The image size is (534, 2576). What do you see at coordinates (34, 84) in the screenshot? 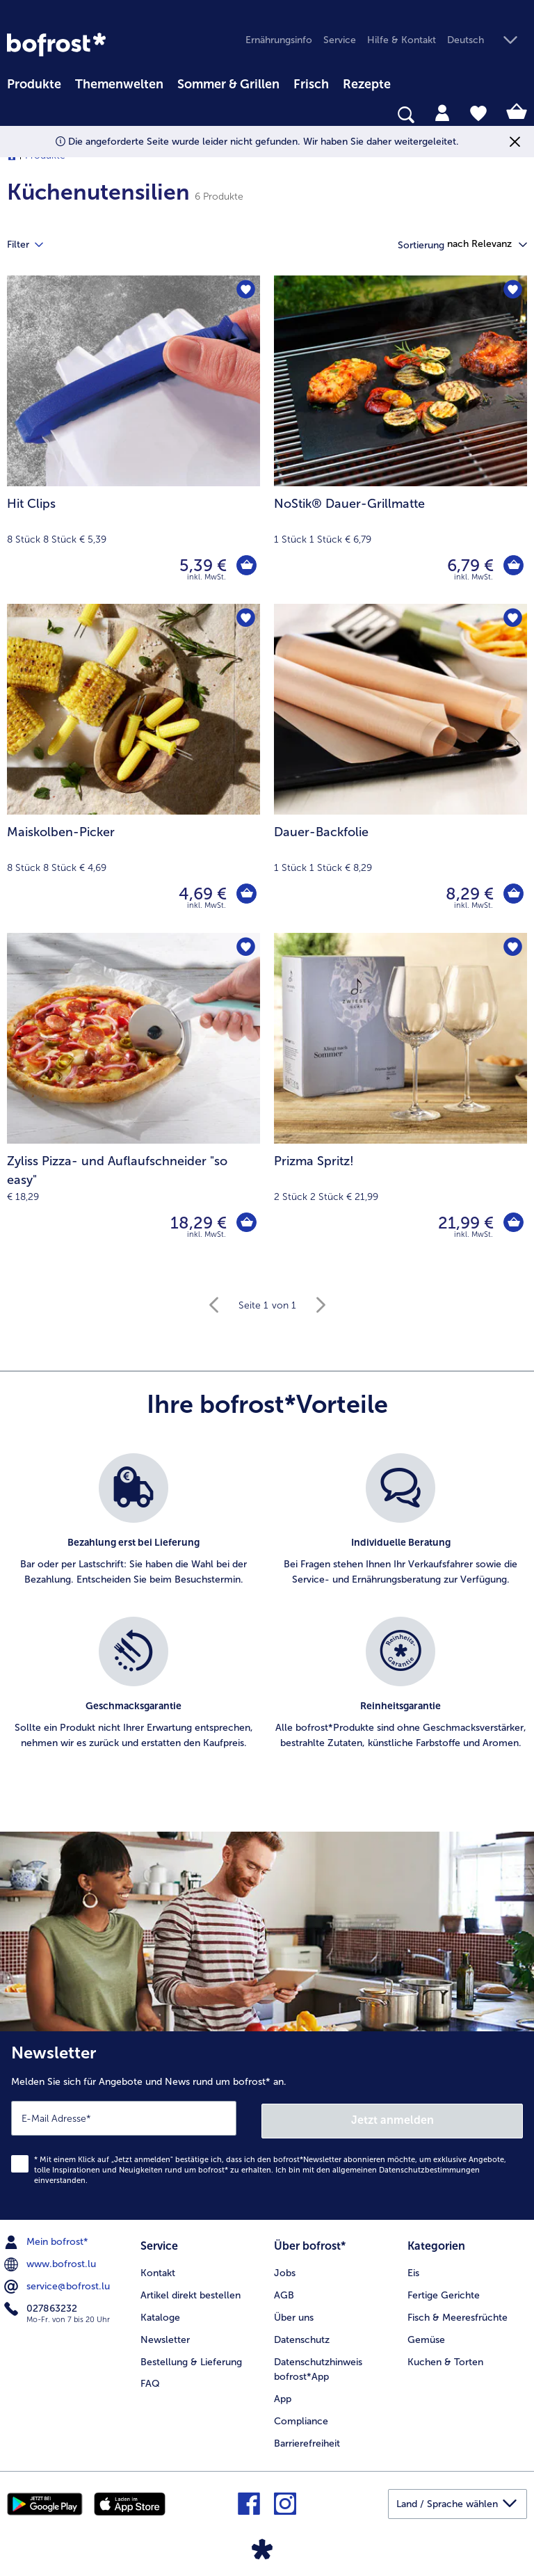
I see `Produkte [link]` at bounding box center [34, 84].